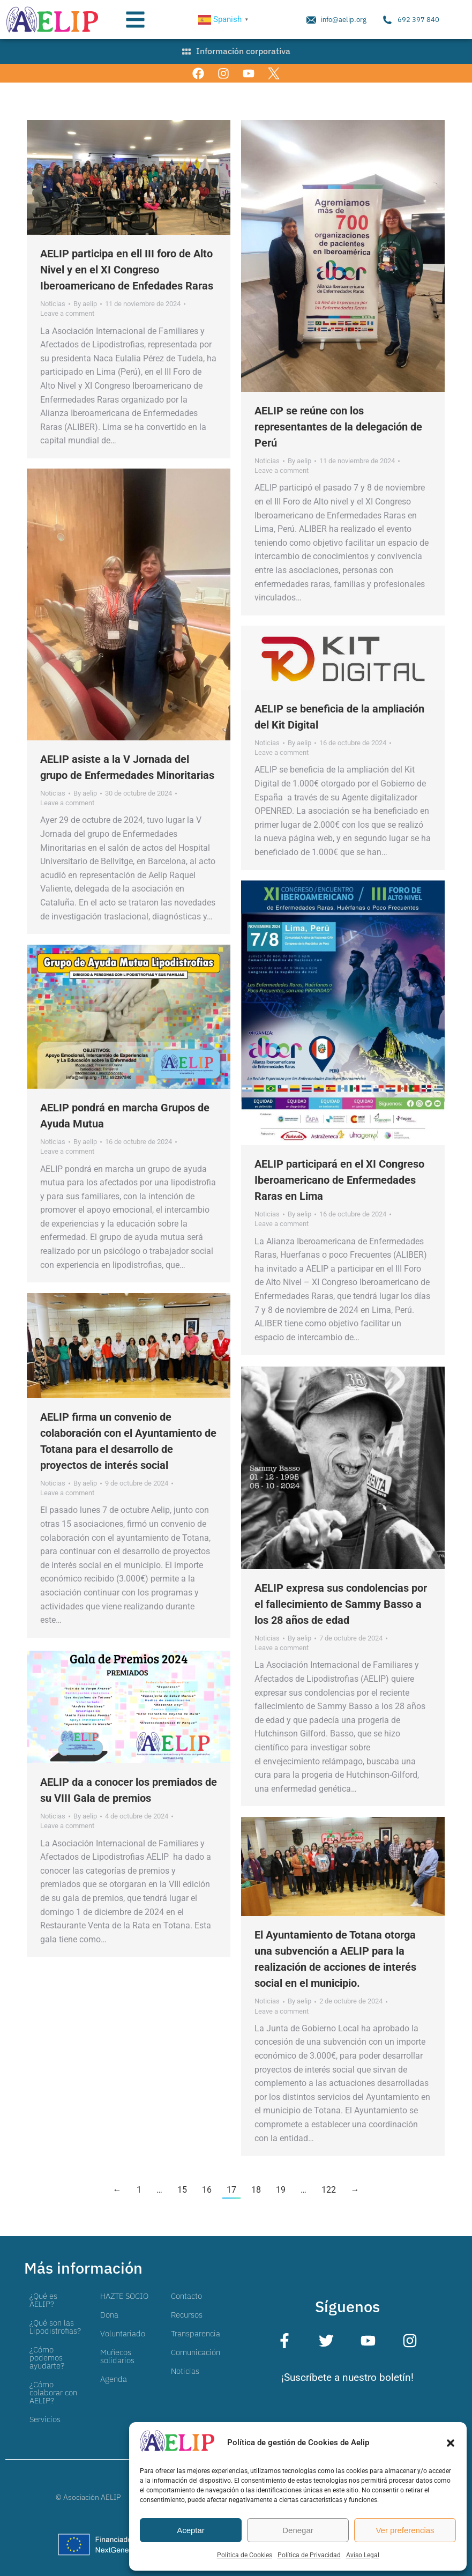 This screenshot has width=472, height=2576. I want to click on Aviso Legal, so click(362, 2555).